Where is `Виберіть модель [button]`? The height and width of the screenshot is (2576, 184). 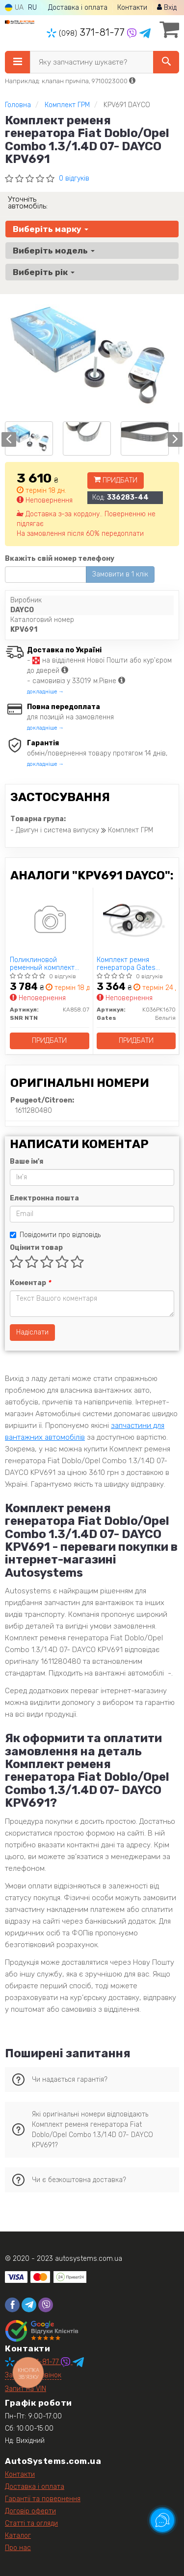 Виберіть модель [button] is located at coordinates (54, 250).